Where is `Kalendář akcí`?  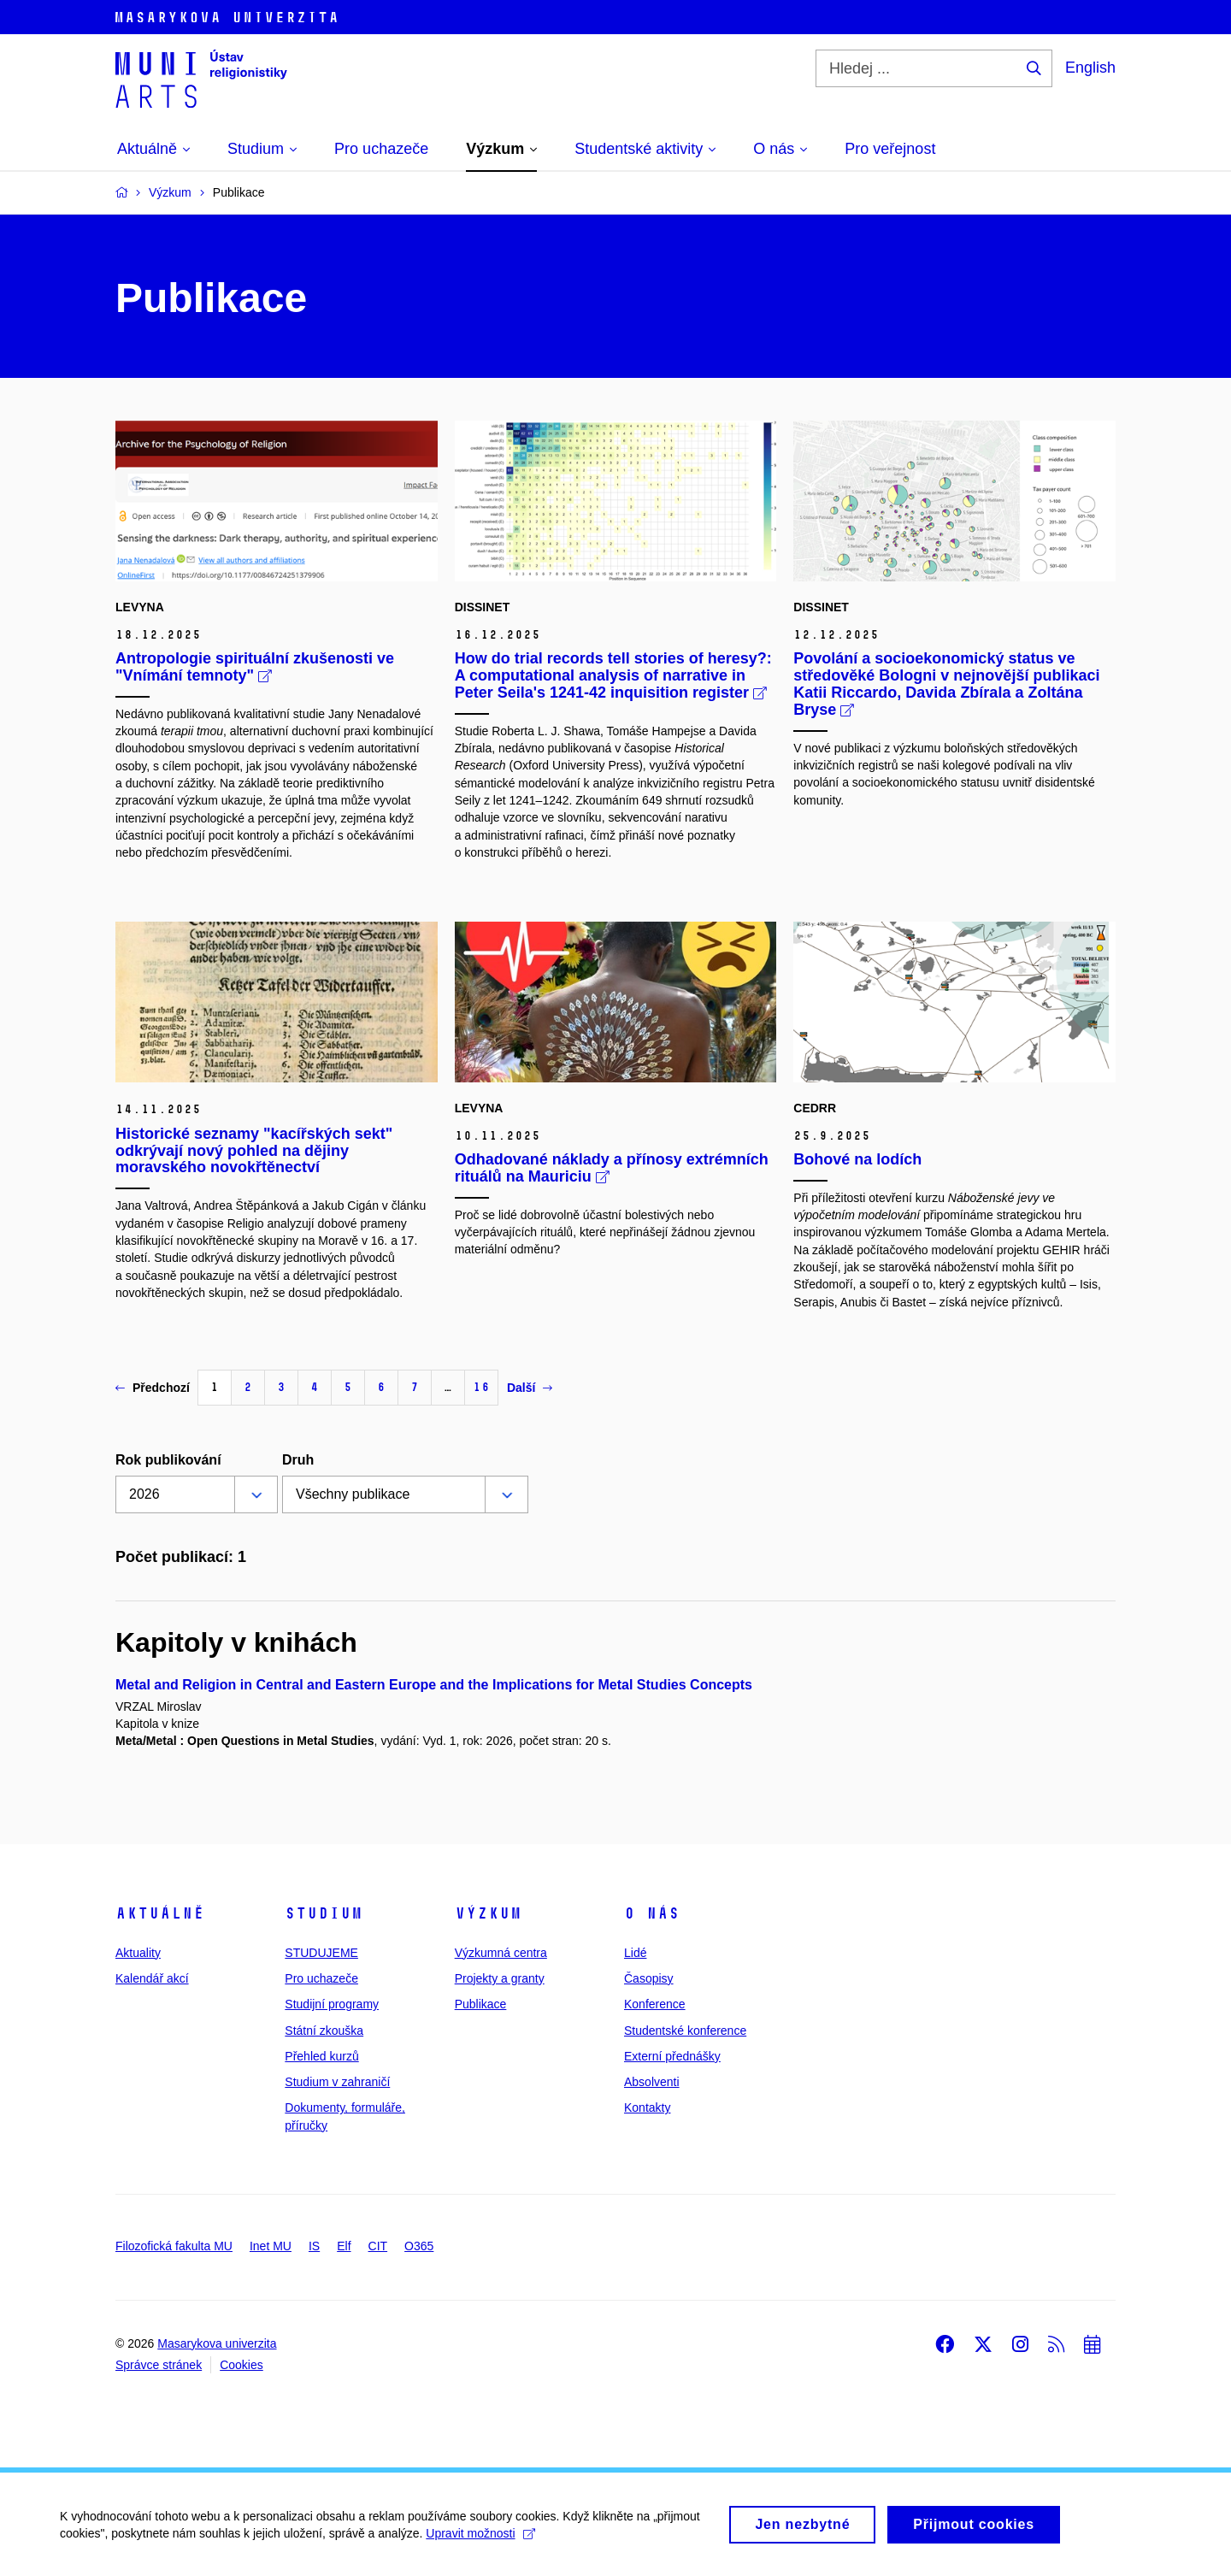
Kalendář akcí is located at coordinates (152, 1978).